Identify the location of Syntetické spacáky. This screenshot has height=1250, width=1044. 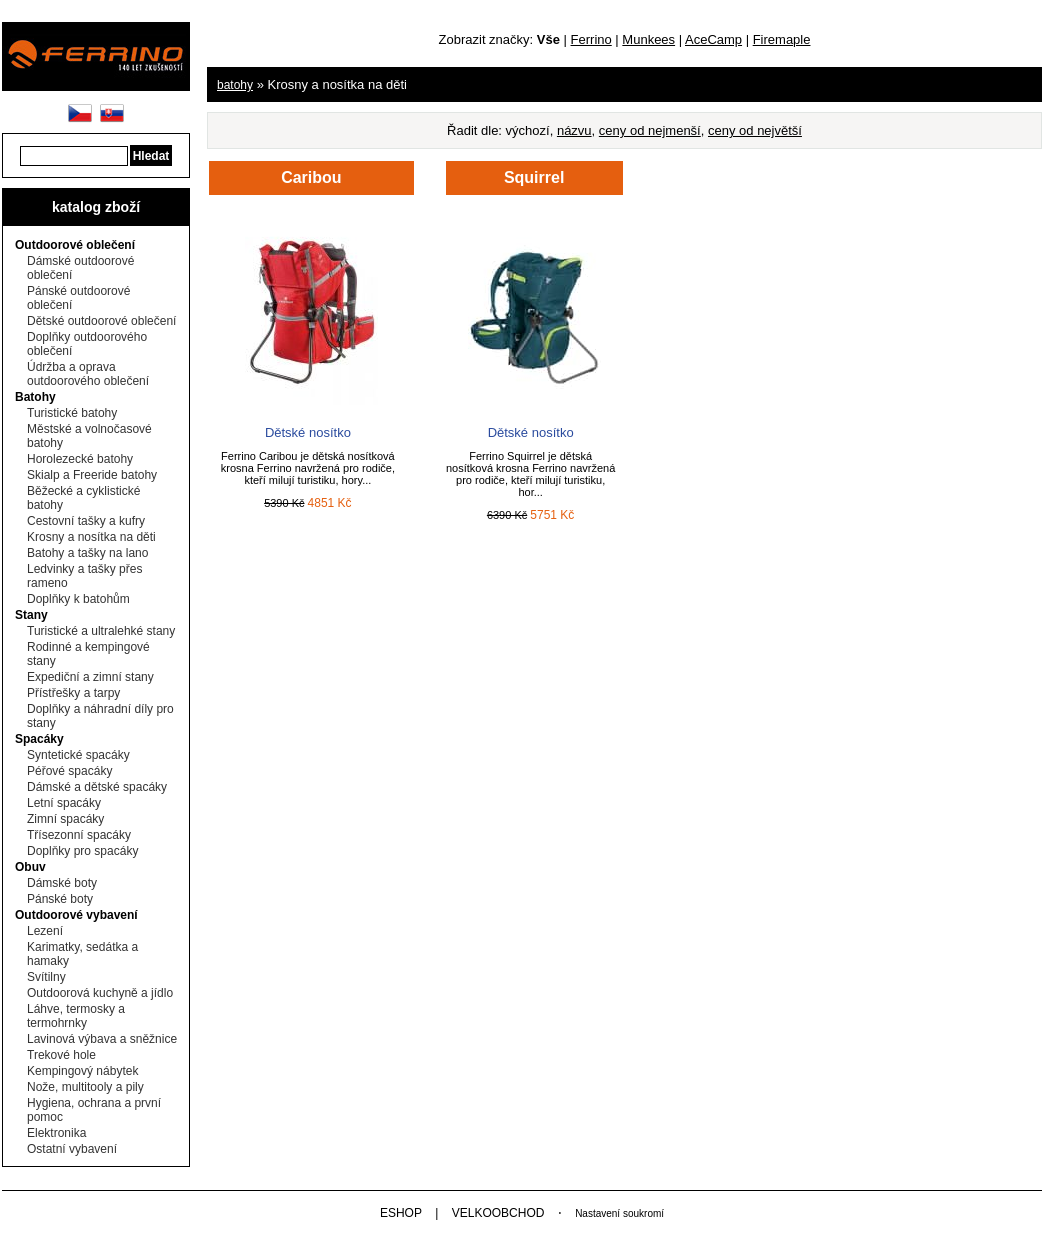
(78, 755).